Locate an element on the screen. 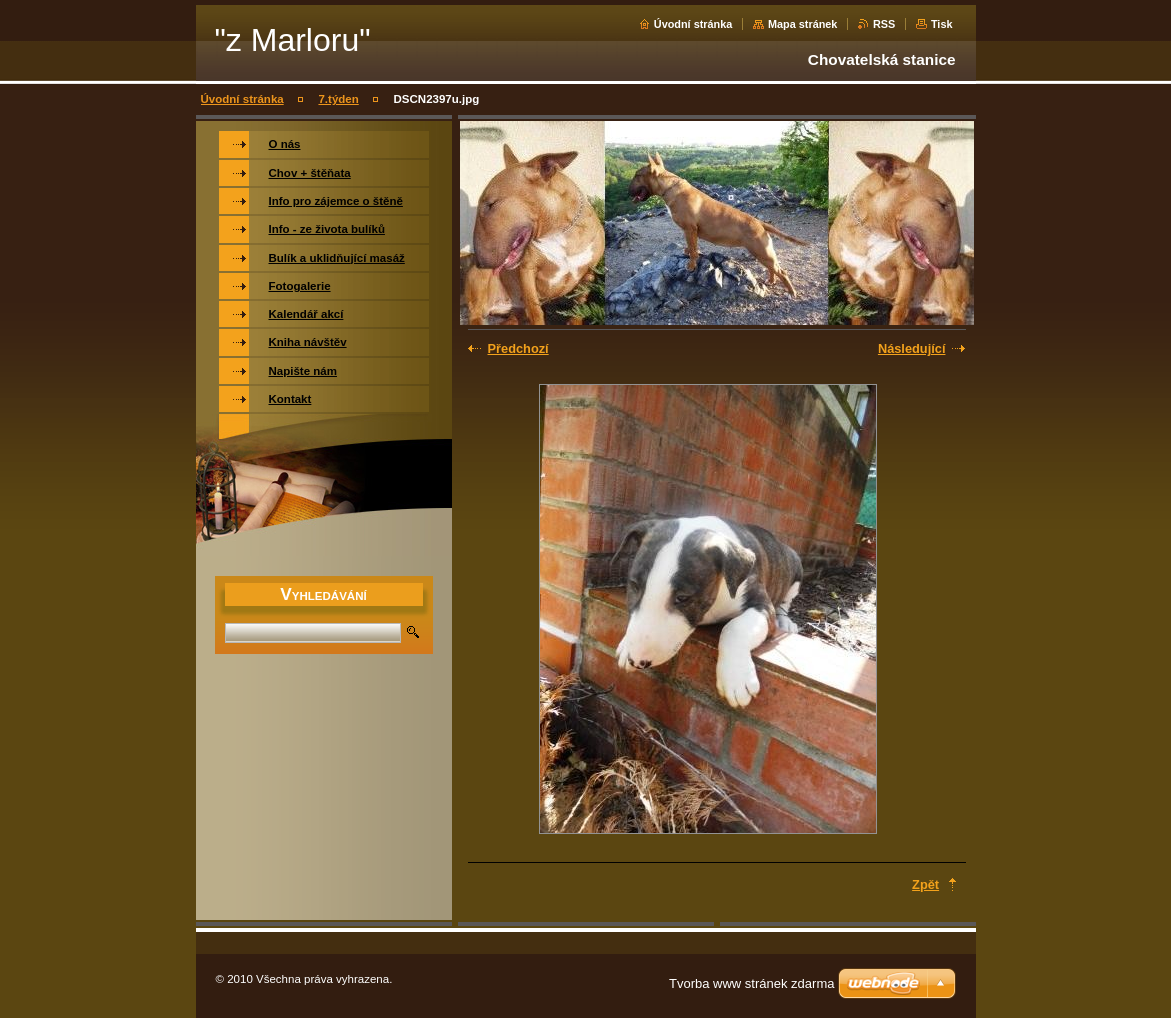 The height and width of the screenshot is (1018, 1171). Následující is located at coordinates (912, 348).